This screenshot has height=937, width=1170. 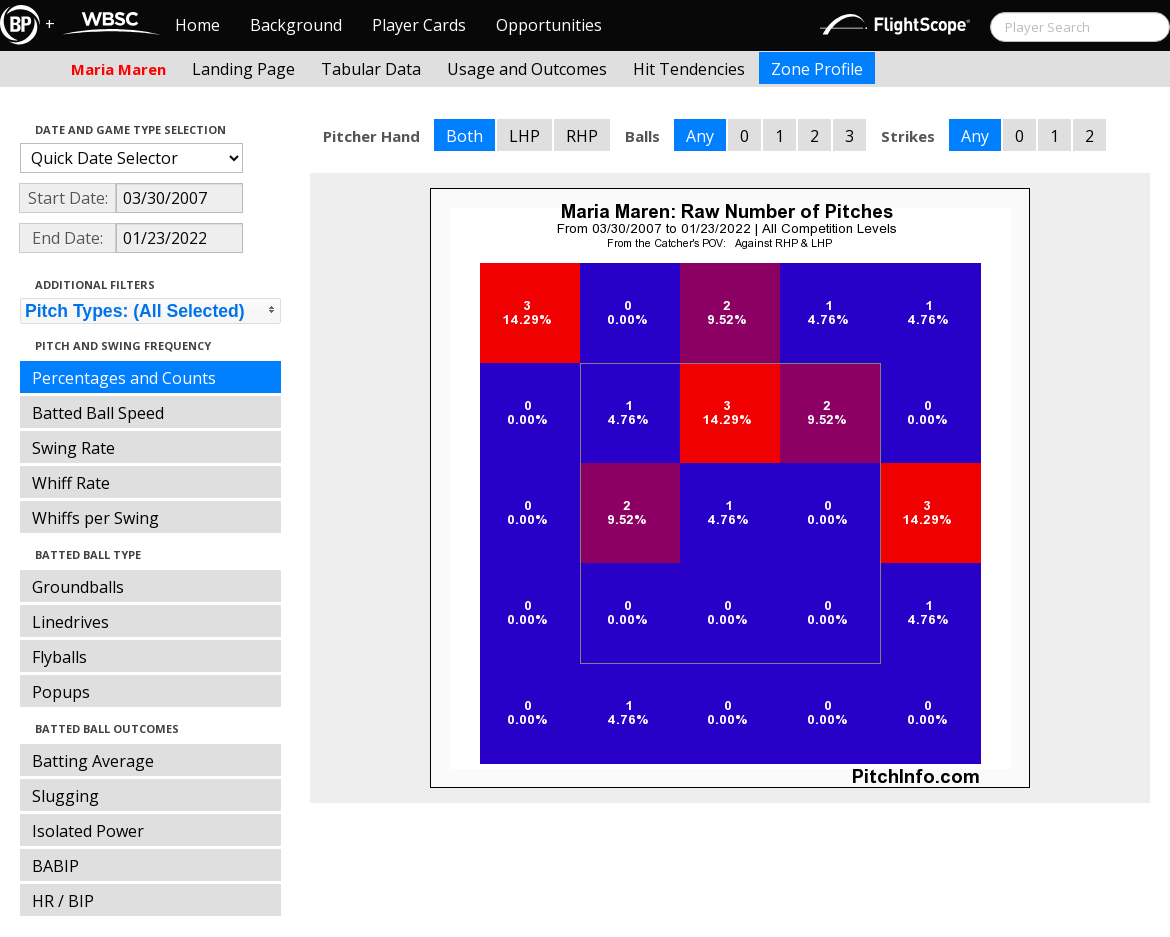 I want to click on Popups, so click(x=61, y=692).